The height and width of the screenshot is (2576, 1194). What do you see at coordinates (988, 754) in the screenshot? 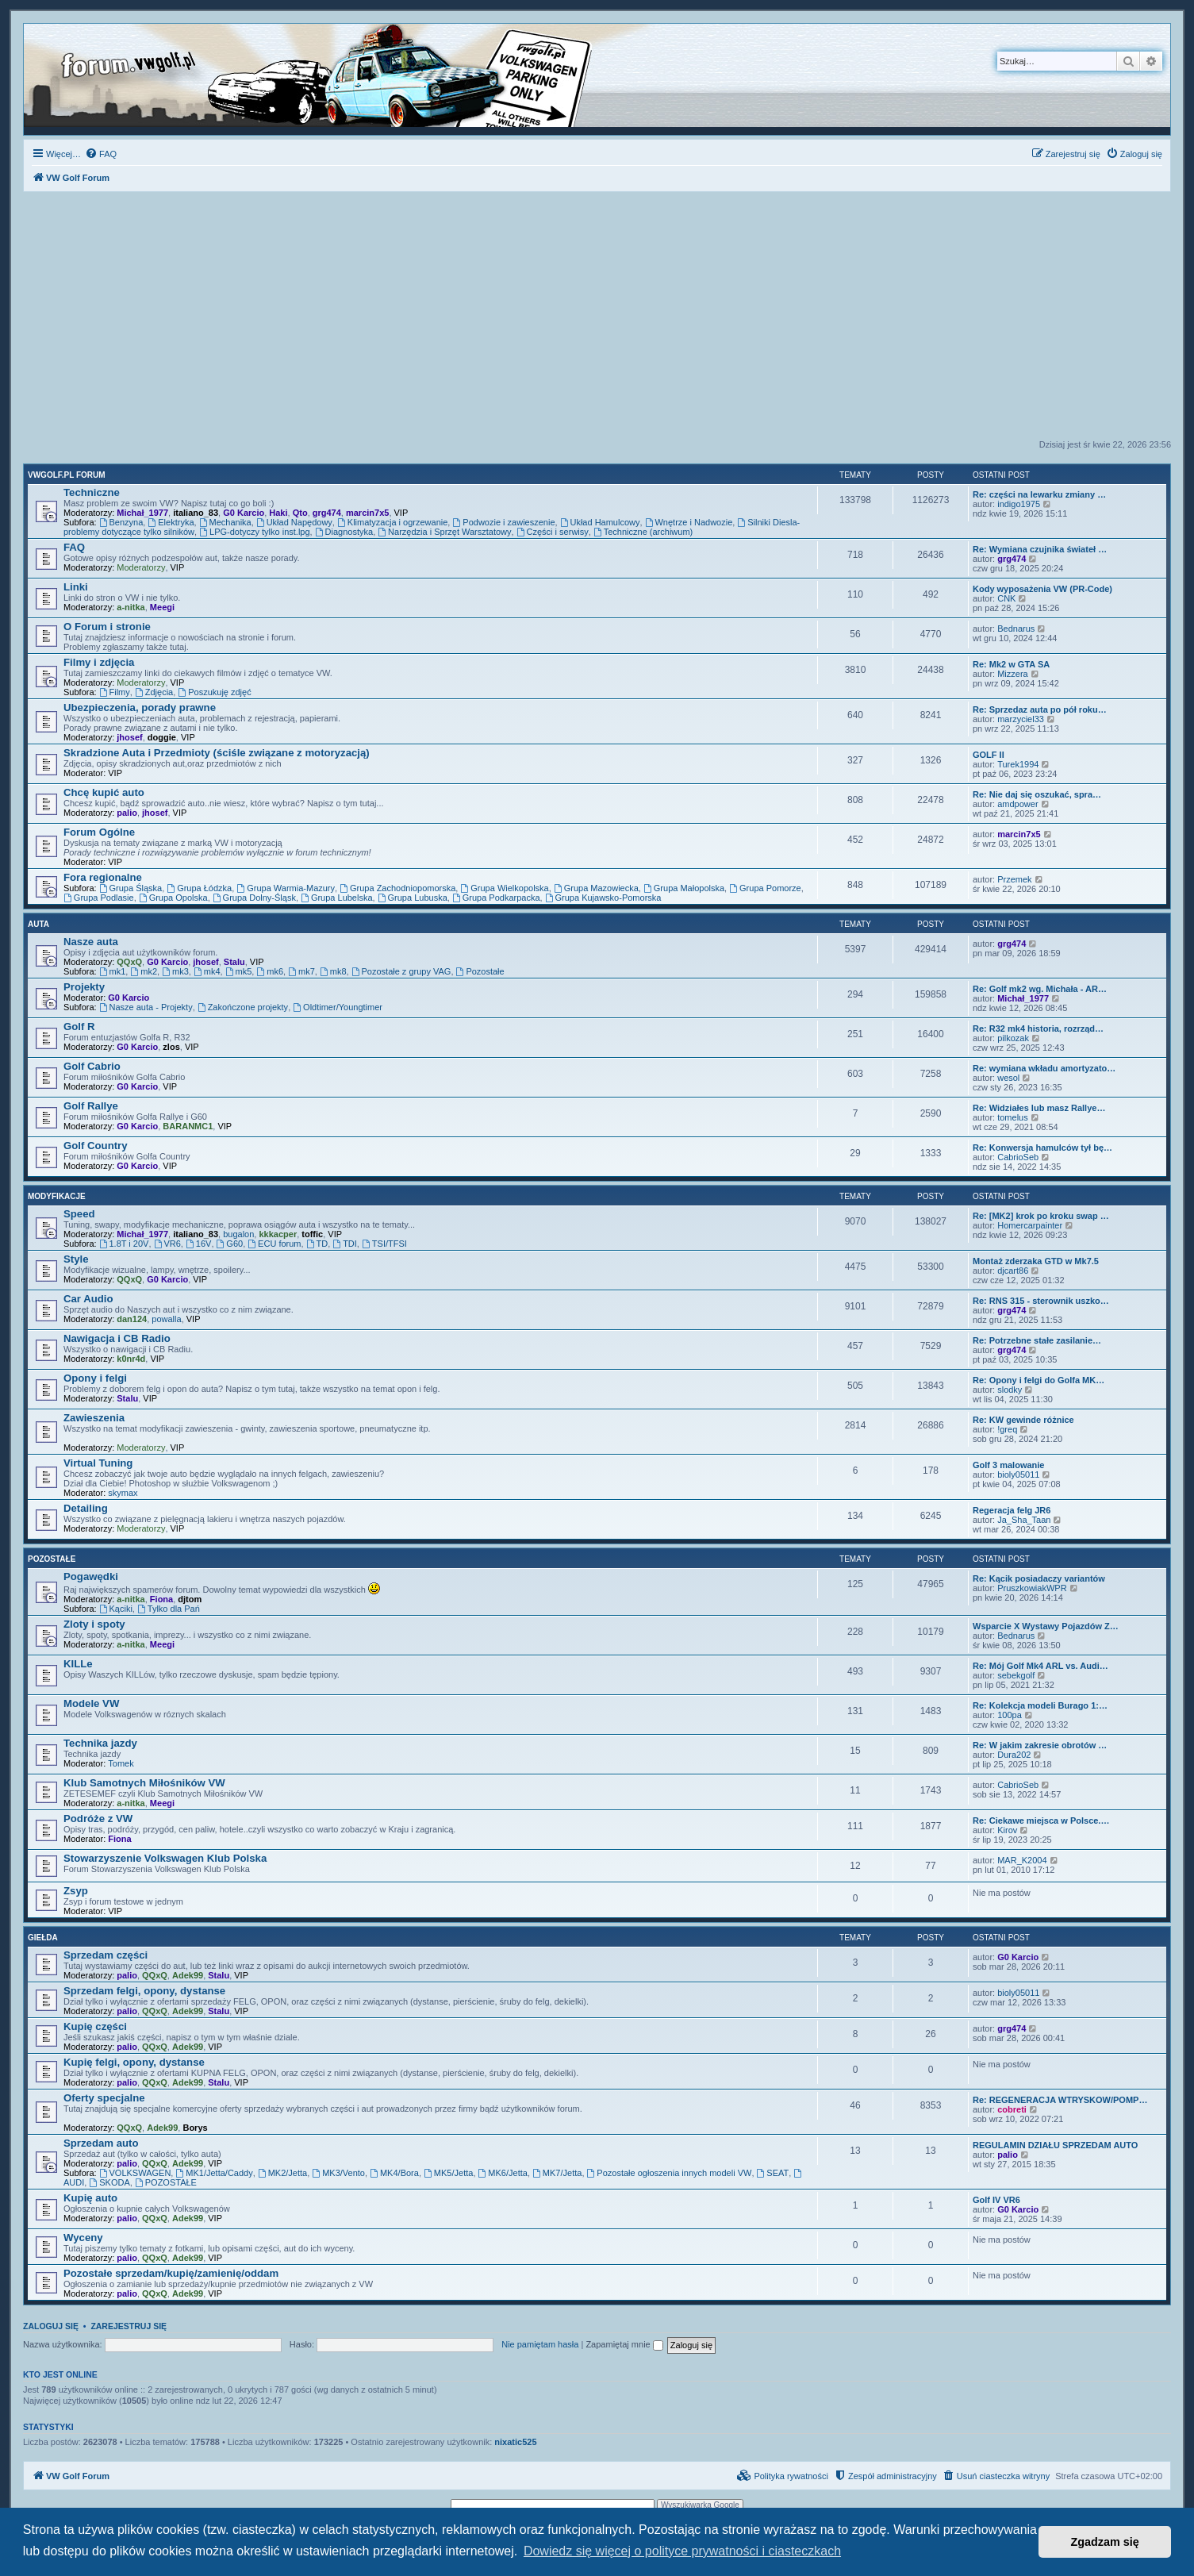
I see `GOLF II` at bounding box center [988, 754].